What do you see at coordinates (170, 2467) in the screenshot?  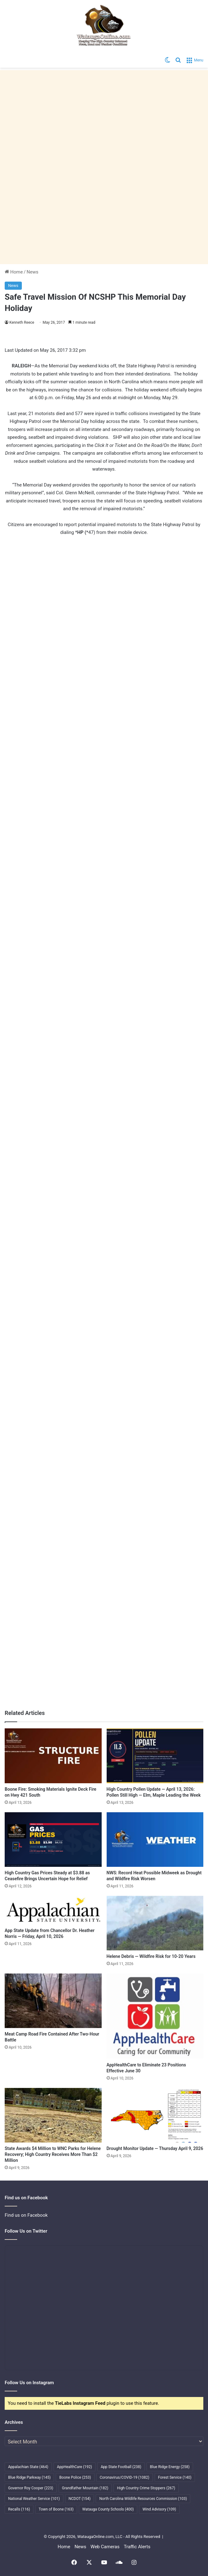 I see `Blue Ridge Energy [Blue Ridge Energy (258 items)]` at bounding box center [170, 2467].